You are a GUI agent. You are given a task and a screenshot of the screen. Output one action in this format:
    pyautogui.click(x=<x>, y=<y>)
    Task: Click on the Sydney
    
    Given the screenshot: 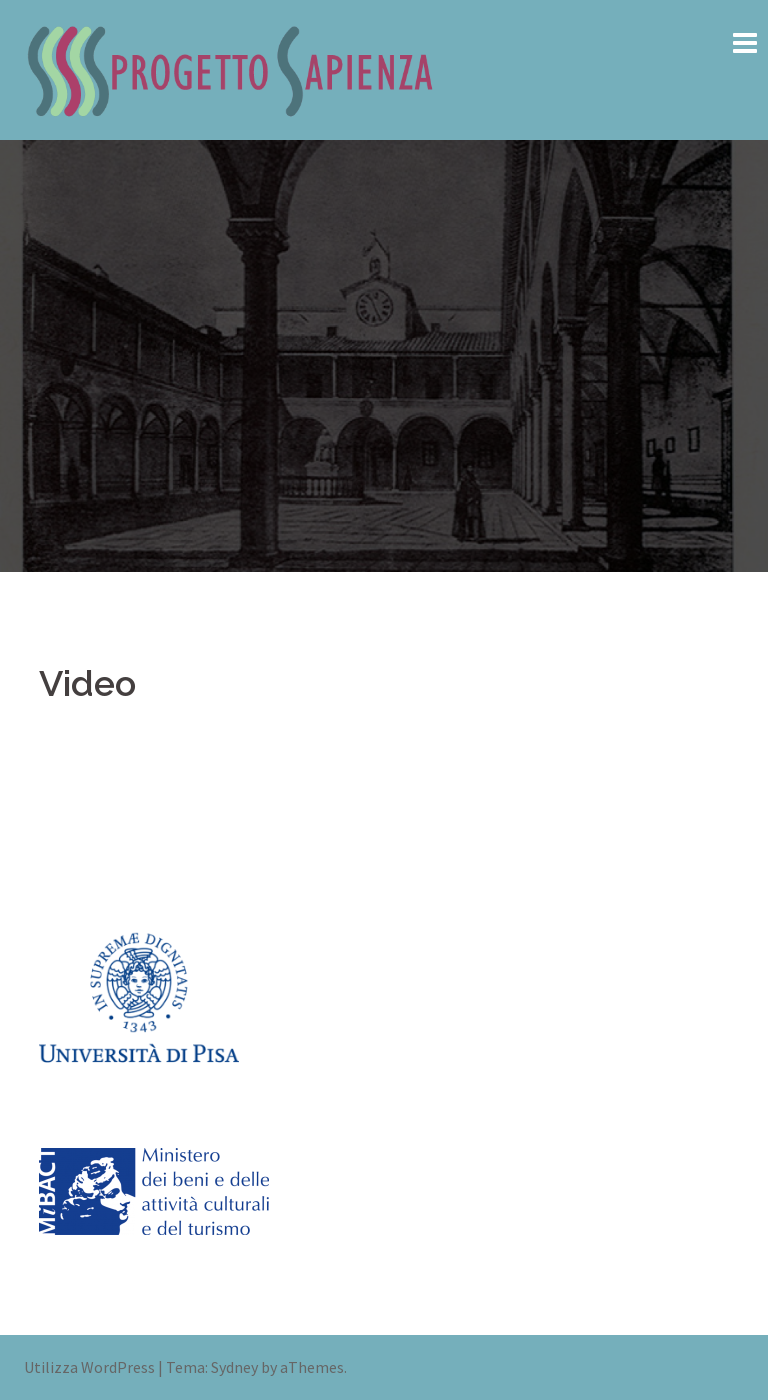 What is the action you would take?
    pyautogui.click(x=234, y=1367)
    